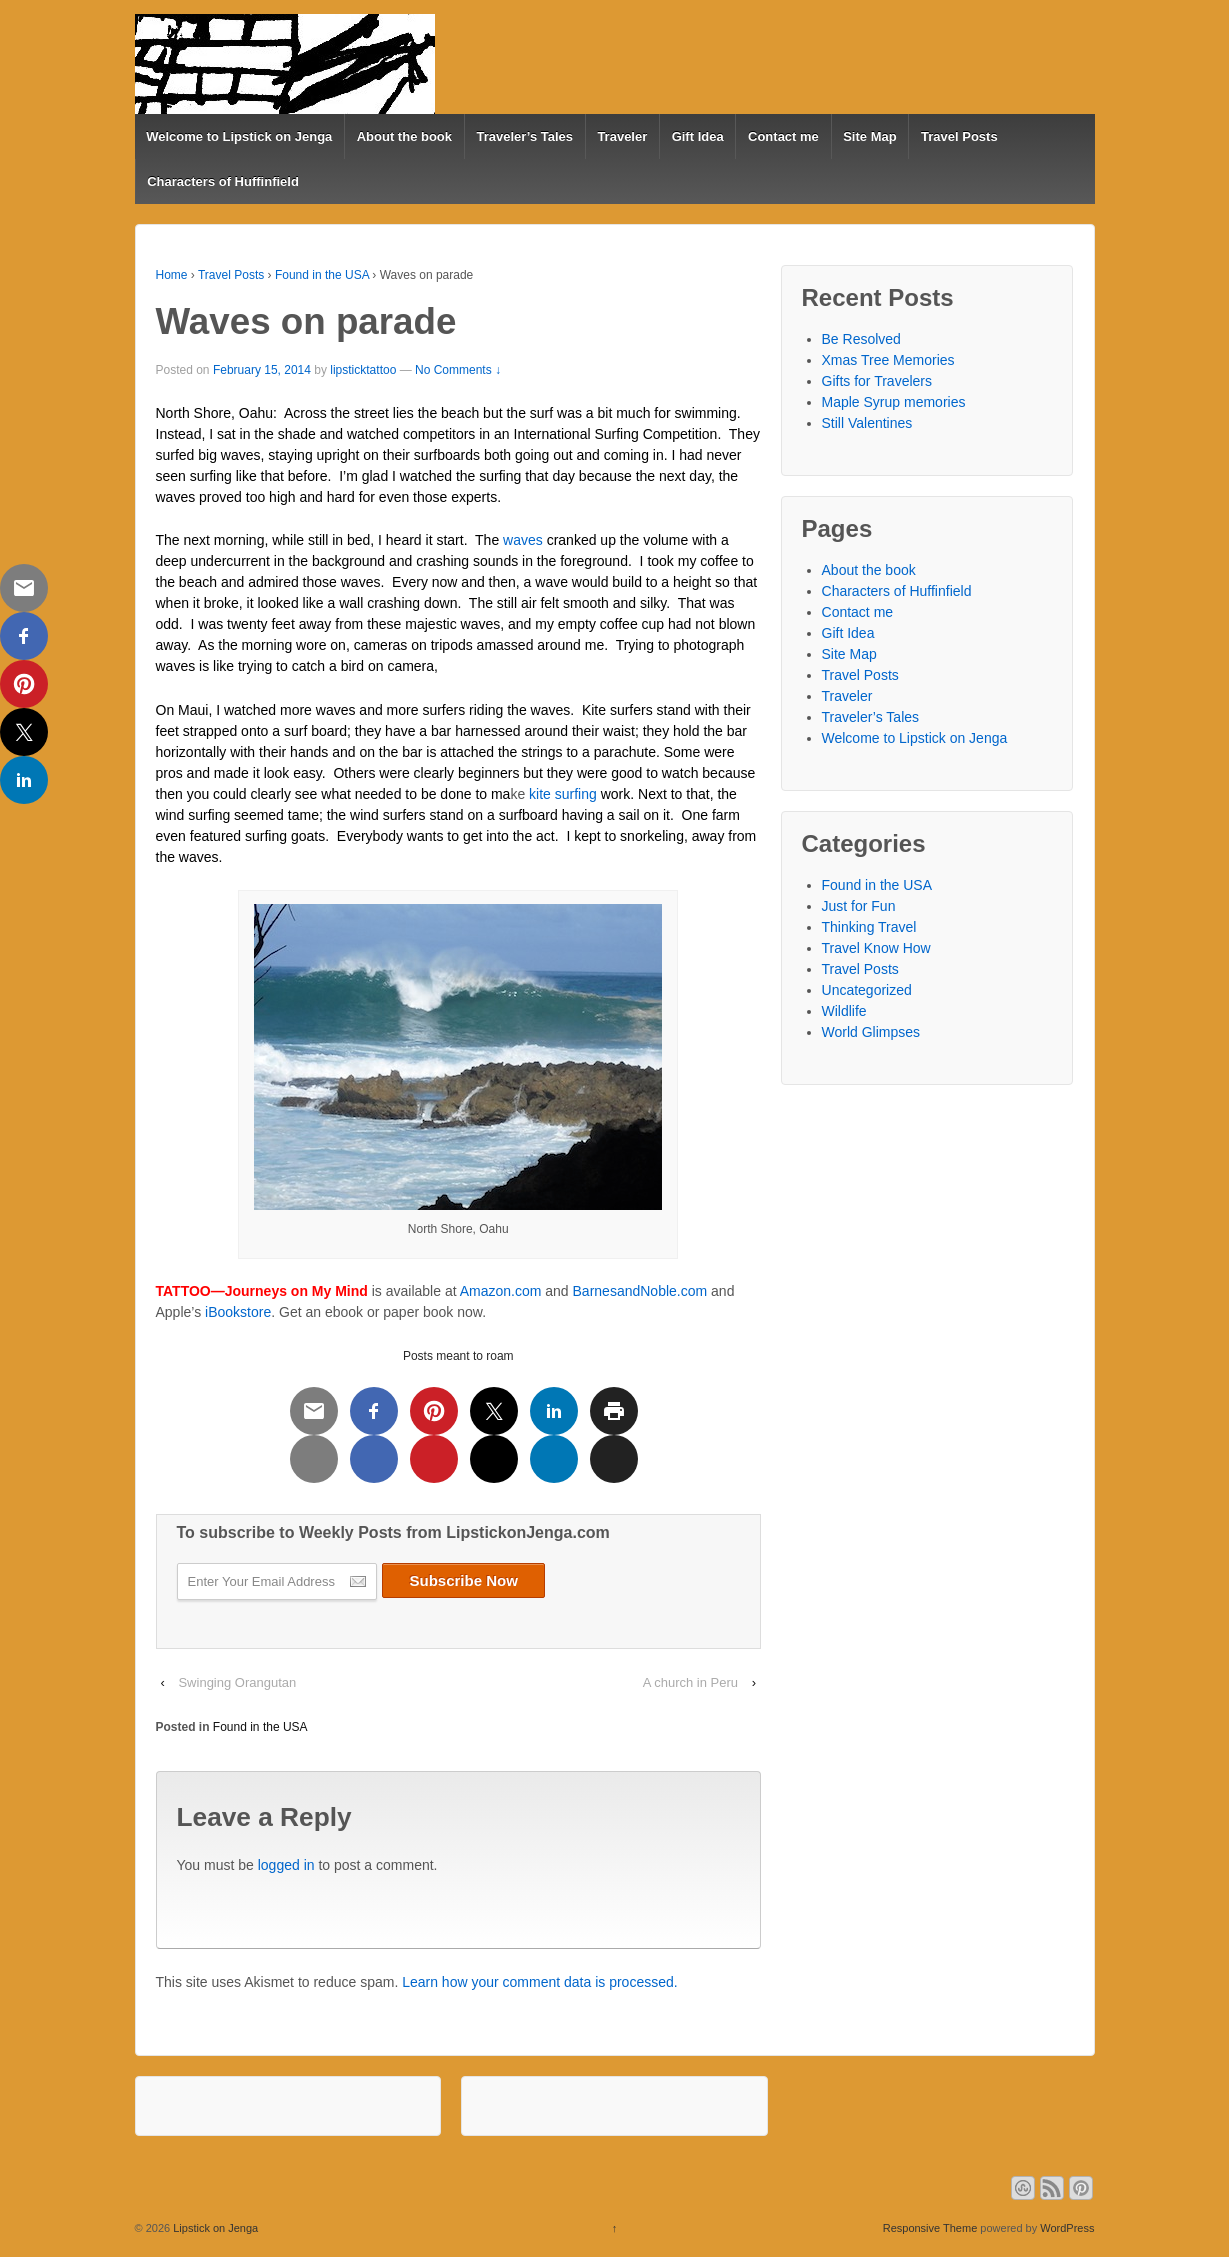 The height and width of the screenshot is (2257, 1229). Describe the element at coordinates (698, 136) in the screenshot. I see `Gift Idea` at that location.